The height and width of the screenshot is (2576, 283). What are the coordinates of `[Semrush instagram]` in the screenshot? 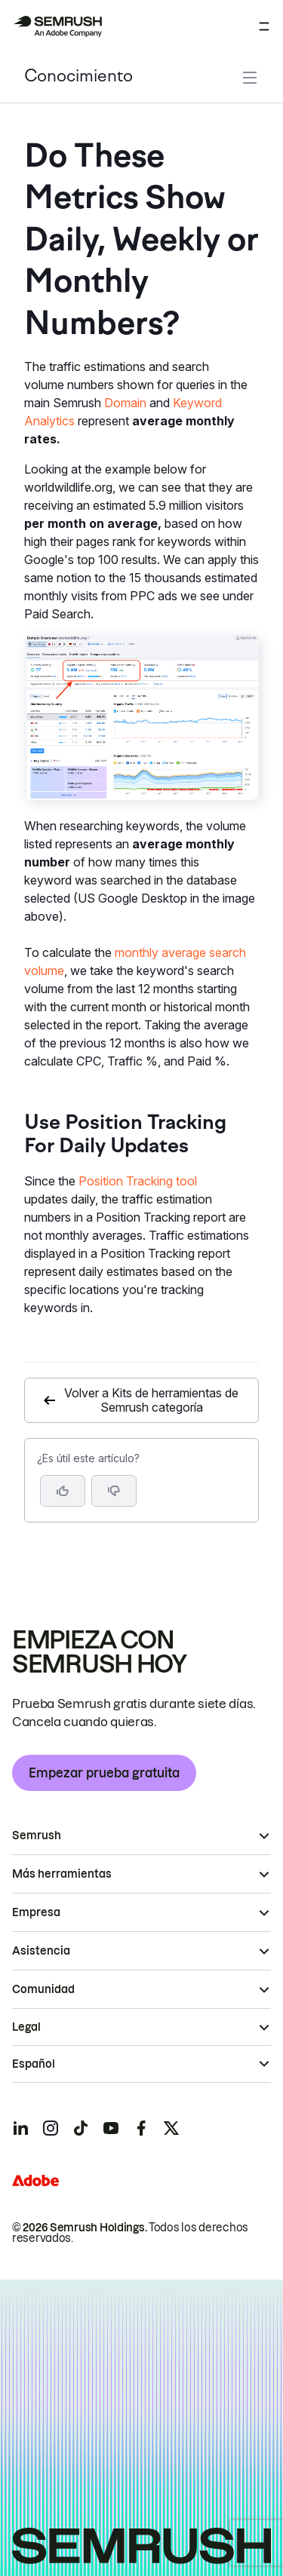 It's located at (50, 2128).